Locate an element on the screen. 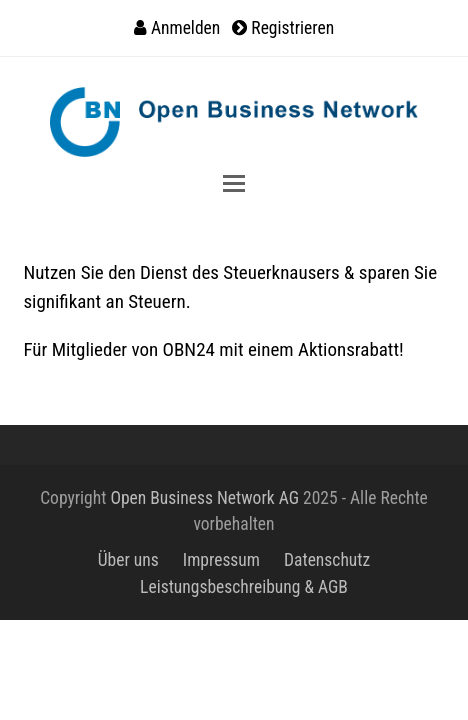  Datenschutz is located at coordinates (327, 560).